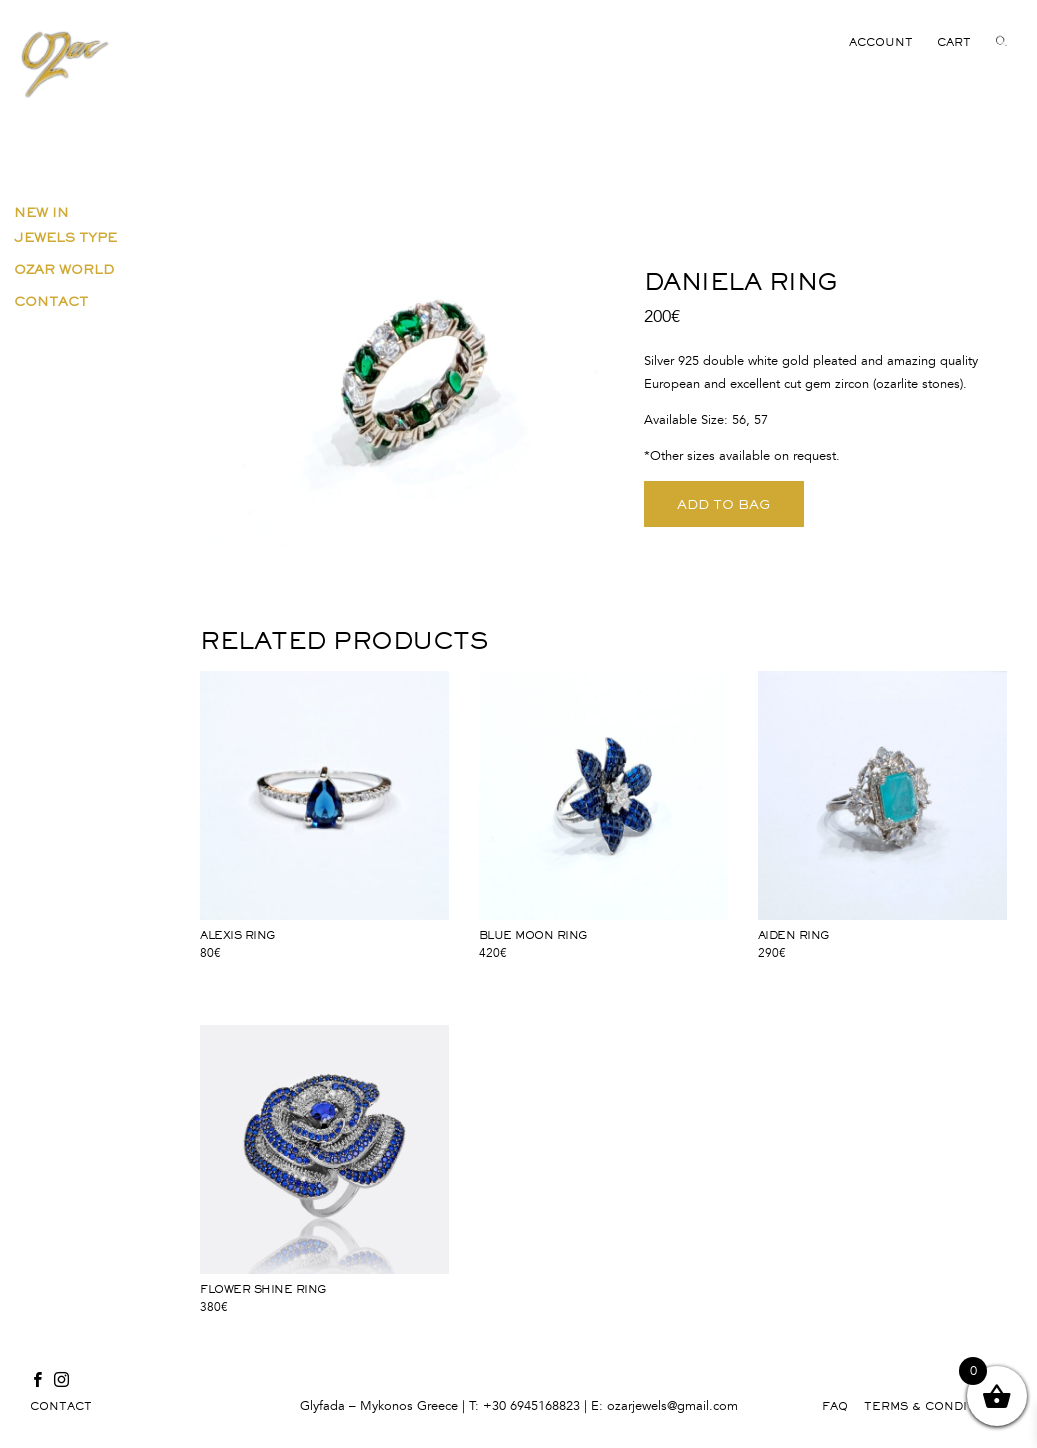  What do you see at coordinates (64, 269) in the screenshot?
I see `Ozar World` at bounding box center [64, 269].